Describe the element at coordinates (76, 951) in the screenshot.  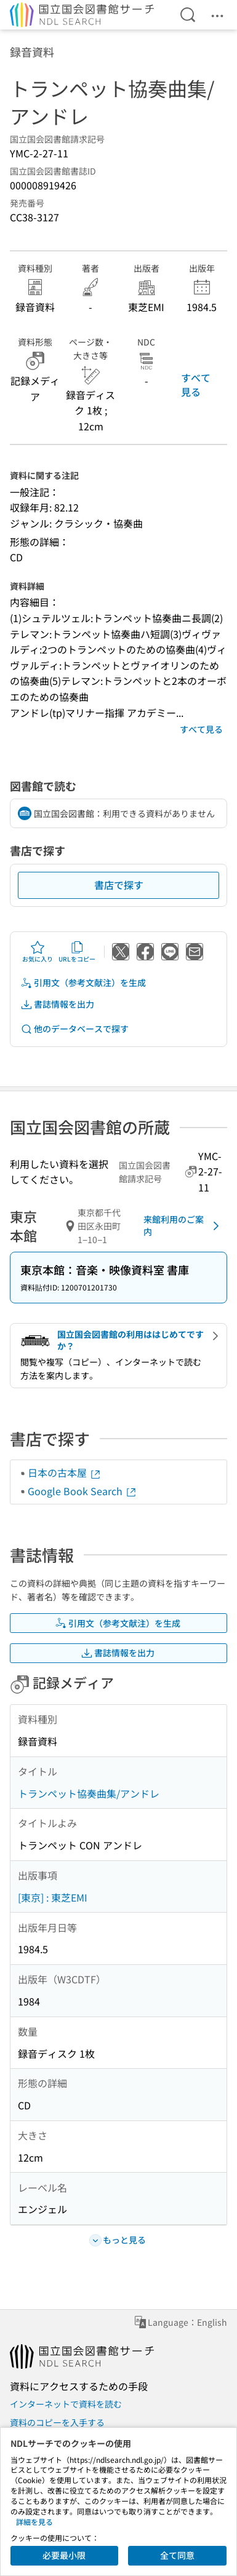
I see `URLをコピー` at that location.